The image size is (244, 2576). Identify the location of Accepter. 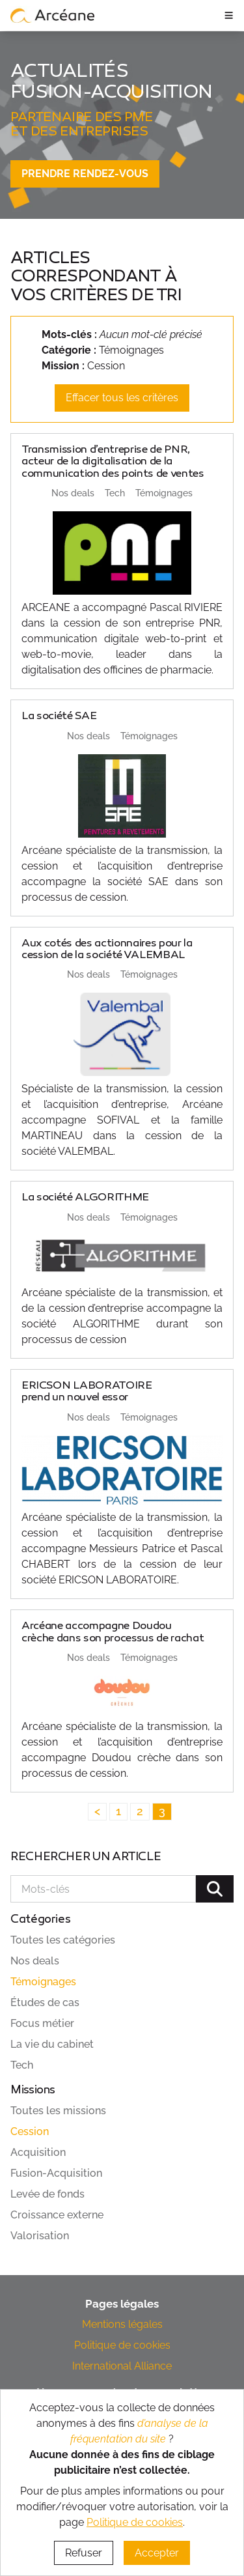
(157, 2553).